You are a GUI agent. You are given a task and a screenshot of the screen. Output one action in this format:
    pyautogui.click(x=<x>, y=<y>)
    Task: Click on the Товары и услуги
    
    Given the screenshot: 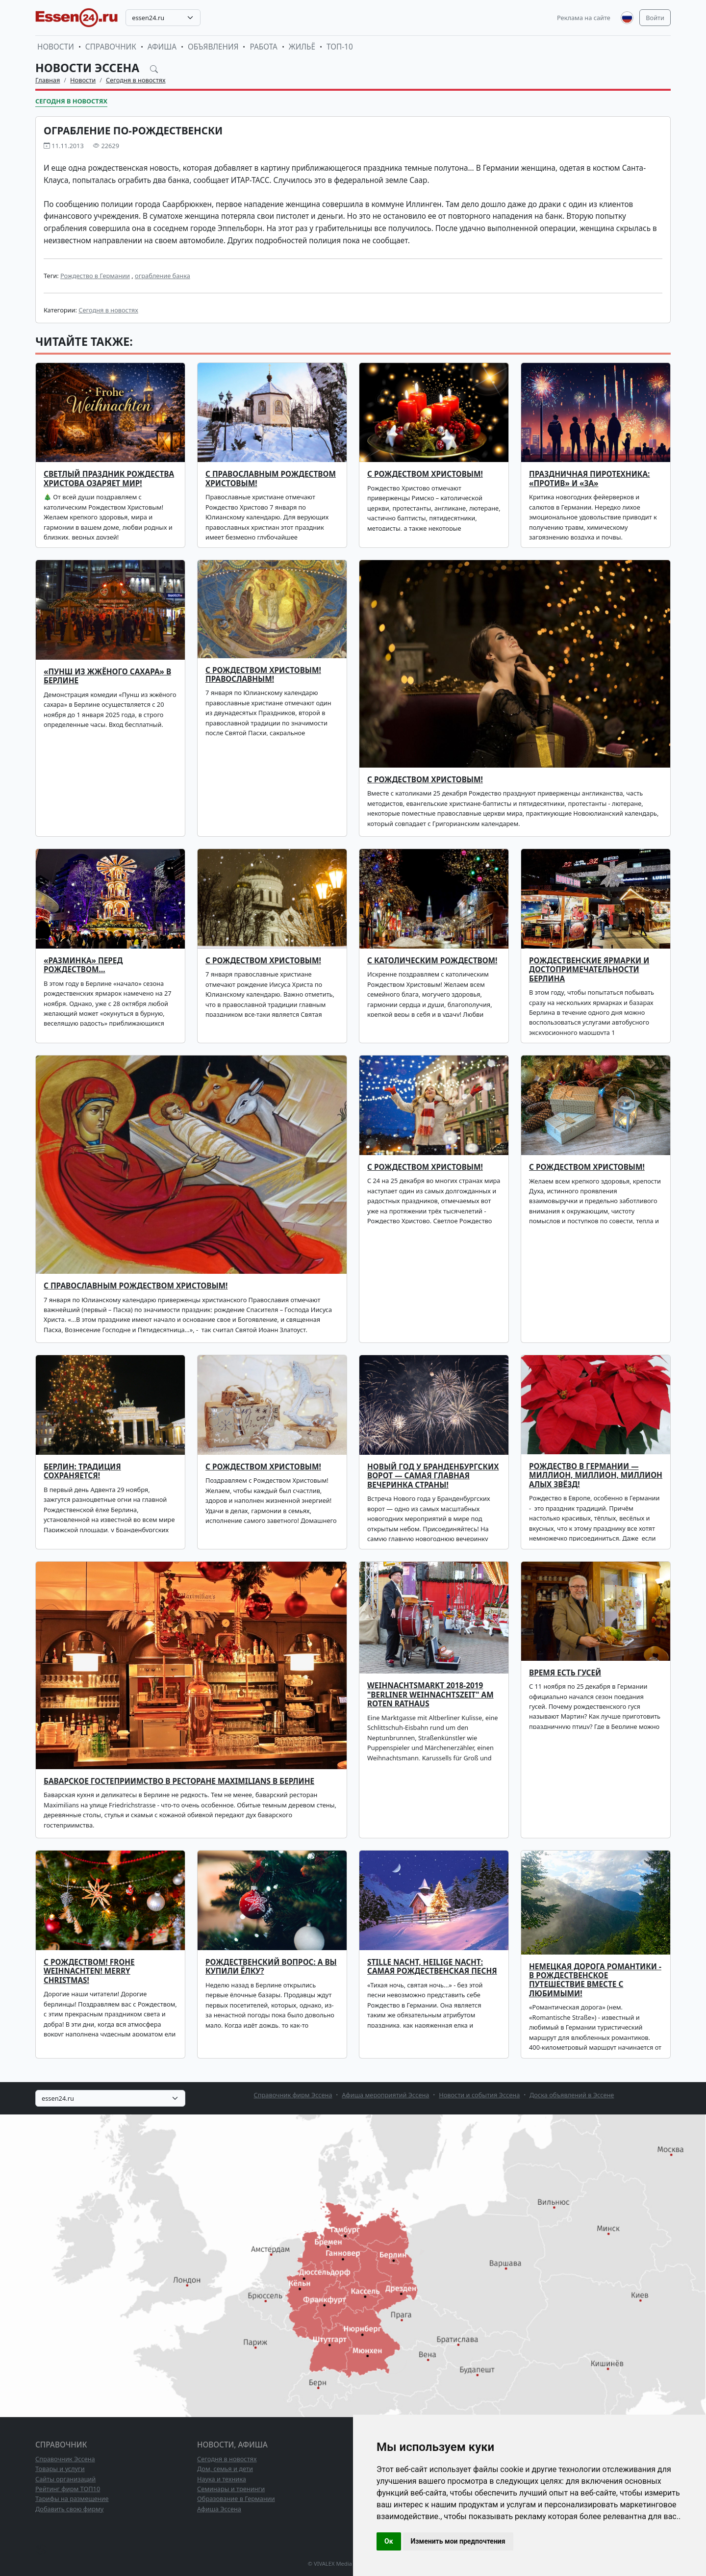 What is the action you would take?
    pyautogui.click(x=60, y=2468)
    